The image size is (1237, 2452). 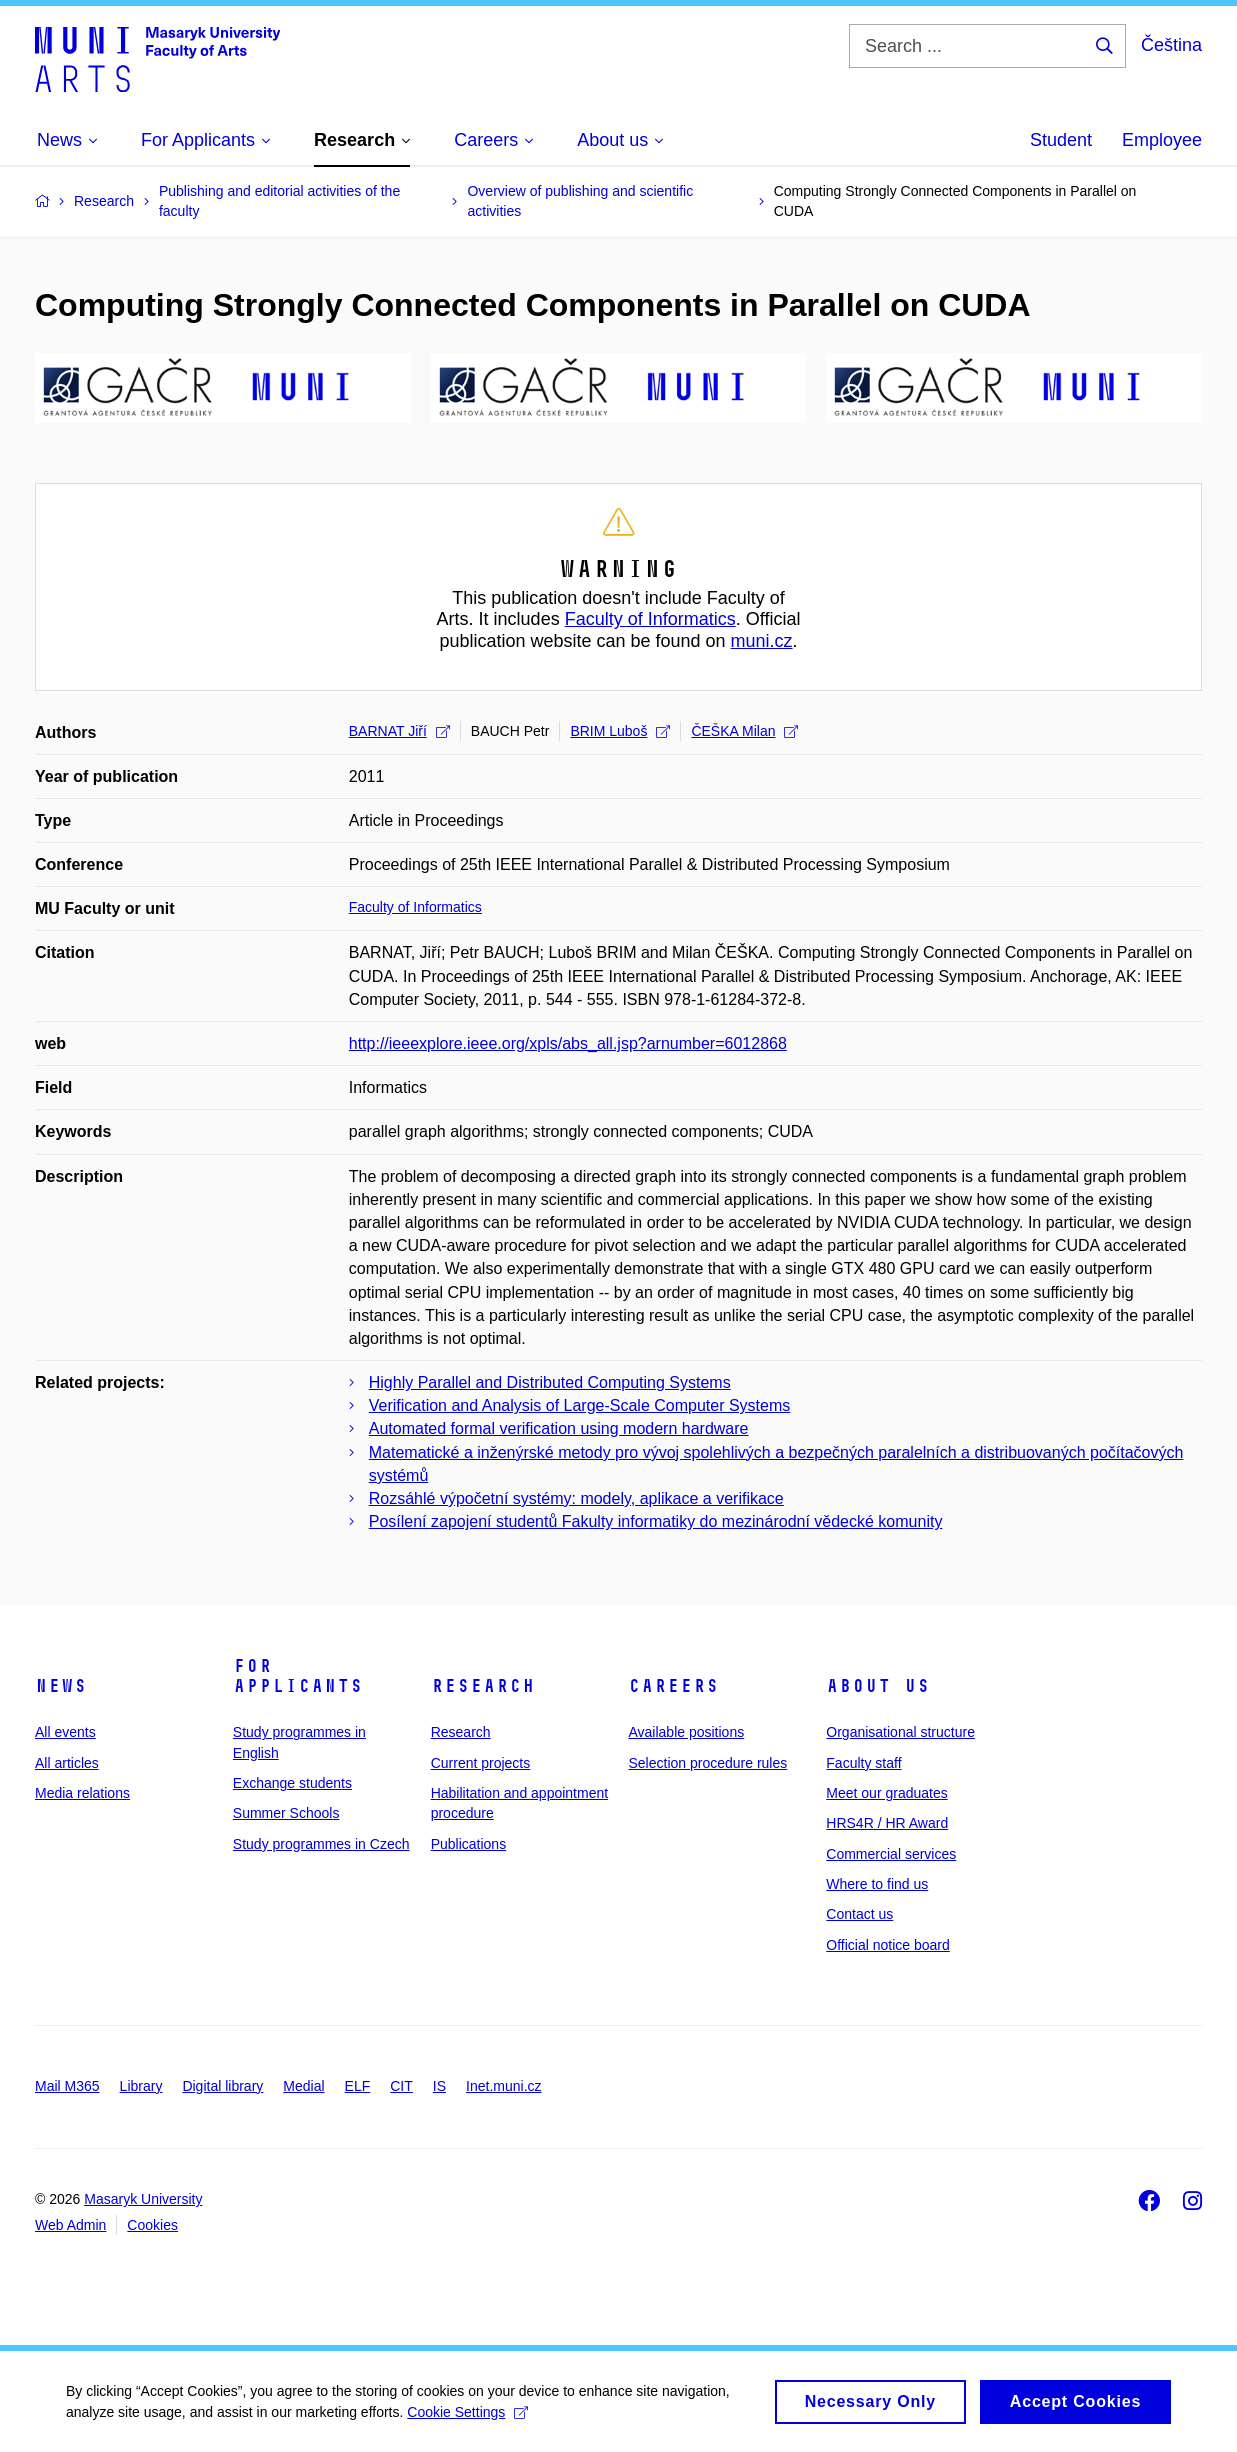 I want to click on Cookie Settings, so click(x=471, y=2417).